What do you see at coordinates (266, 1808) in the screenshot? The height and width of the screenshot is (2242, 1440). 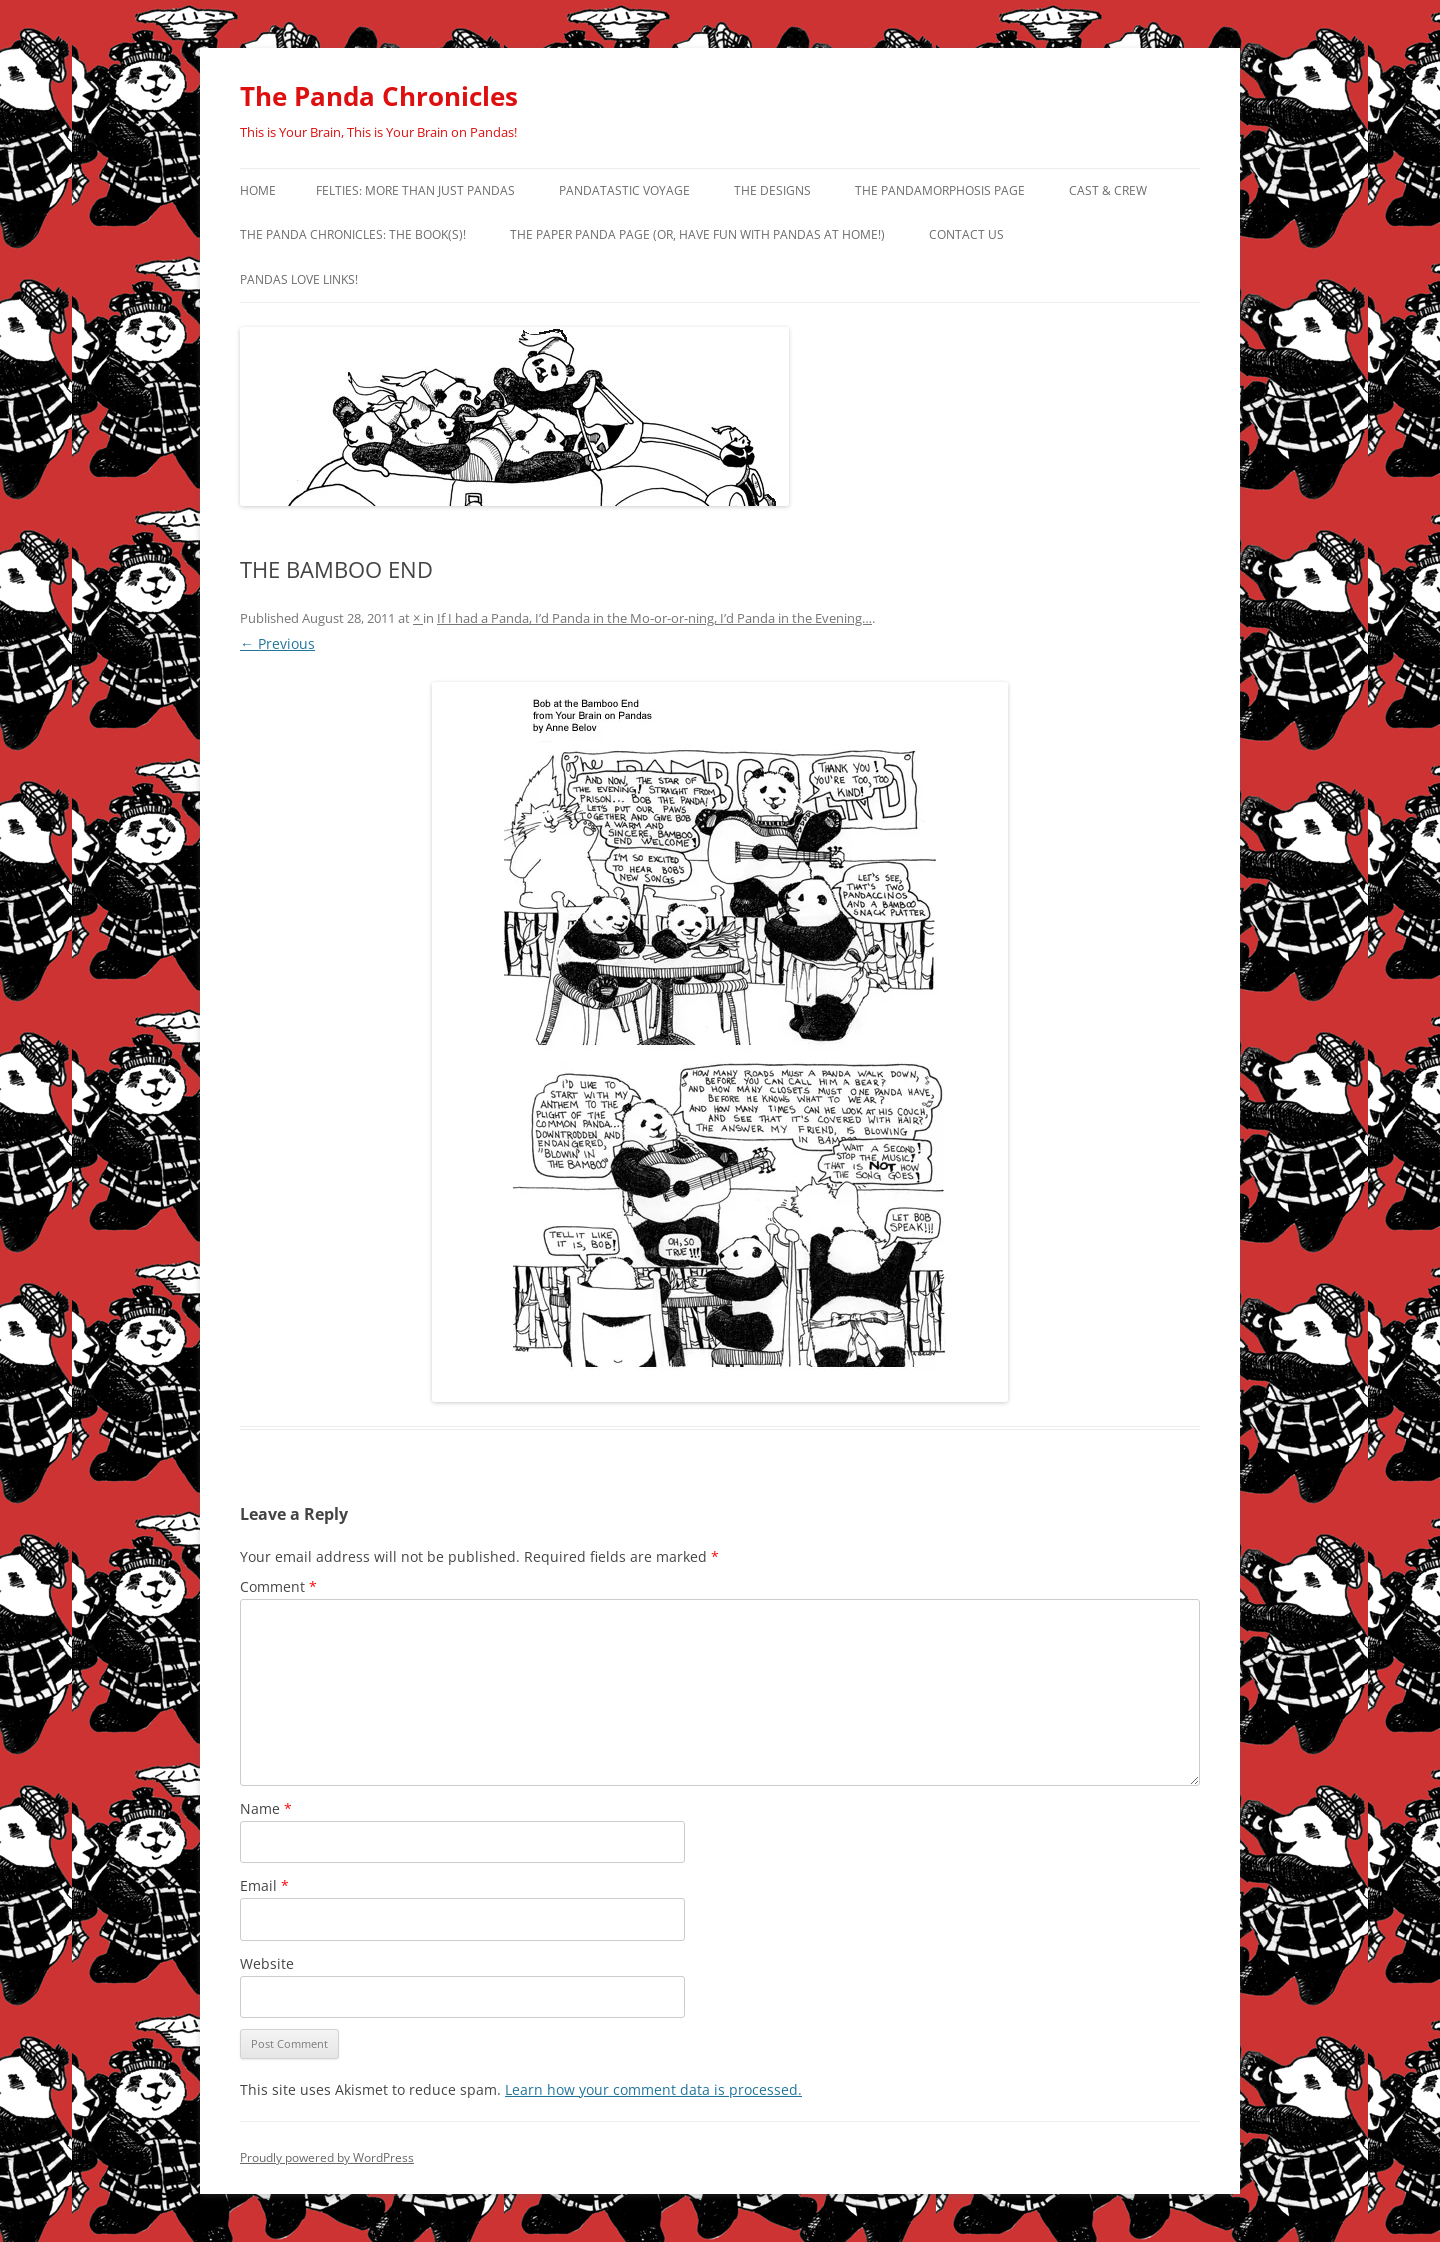 I see `Name` at bounding box center [266, 1808].